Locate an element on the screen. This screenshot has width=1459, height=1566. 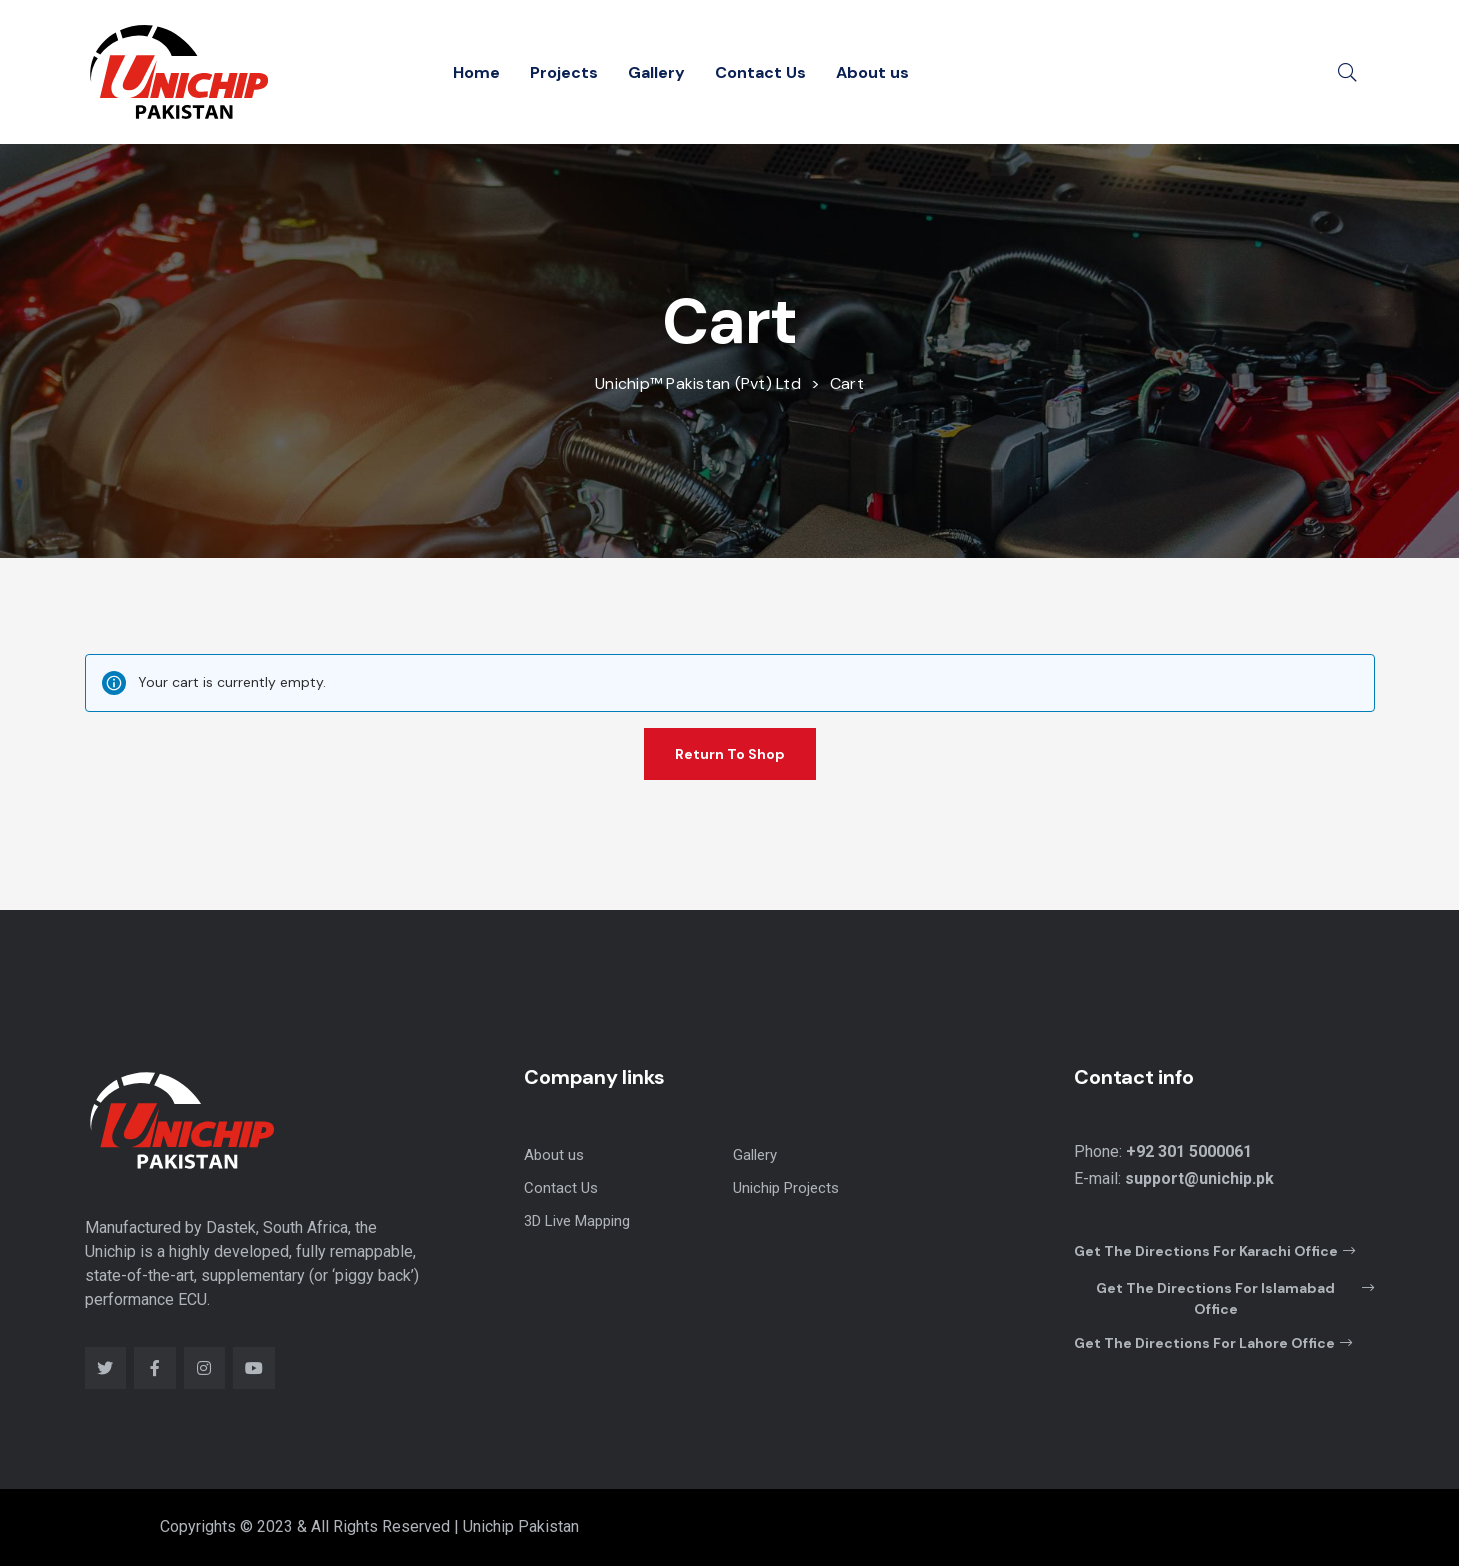
About us is located at coordinates (872, 72).